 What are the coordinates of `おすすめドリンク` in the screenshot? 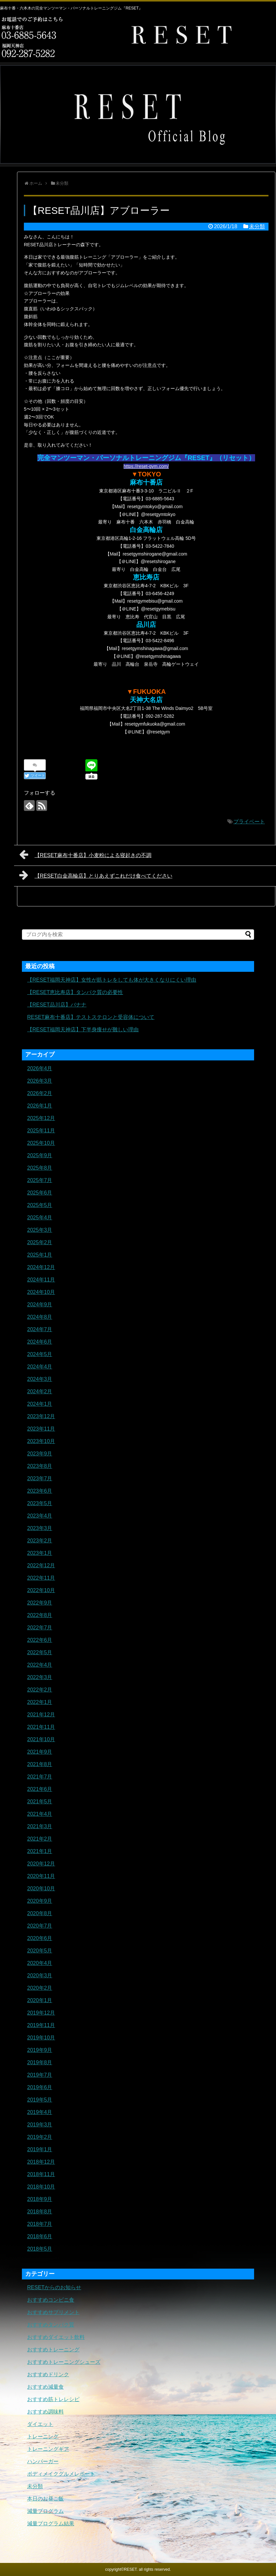 It's located at (48, 2374).